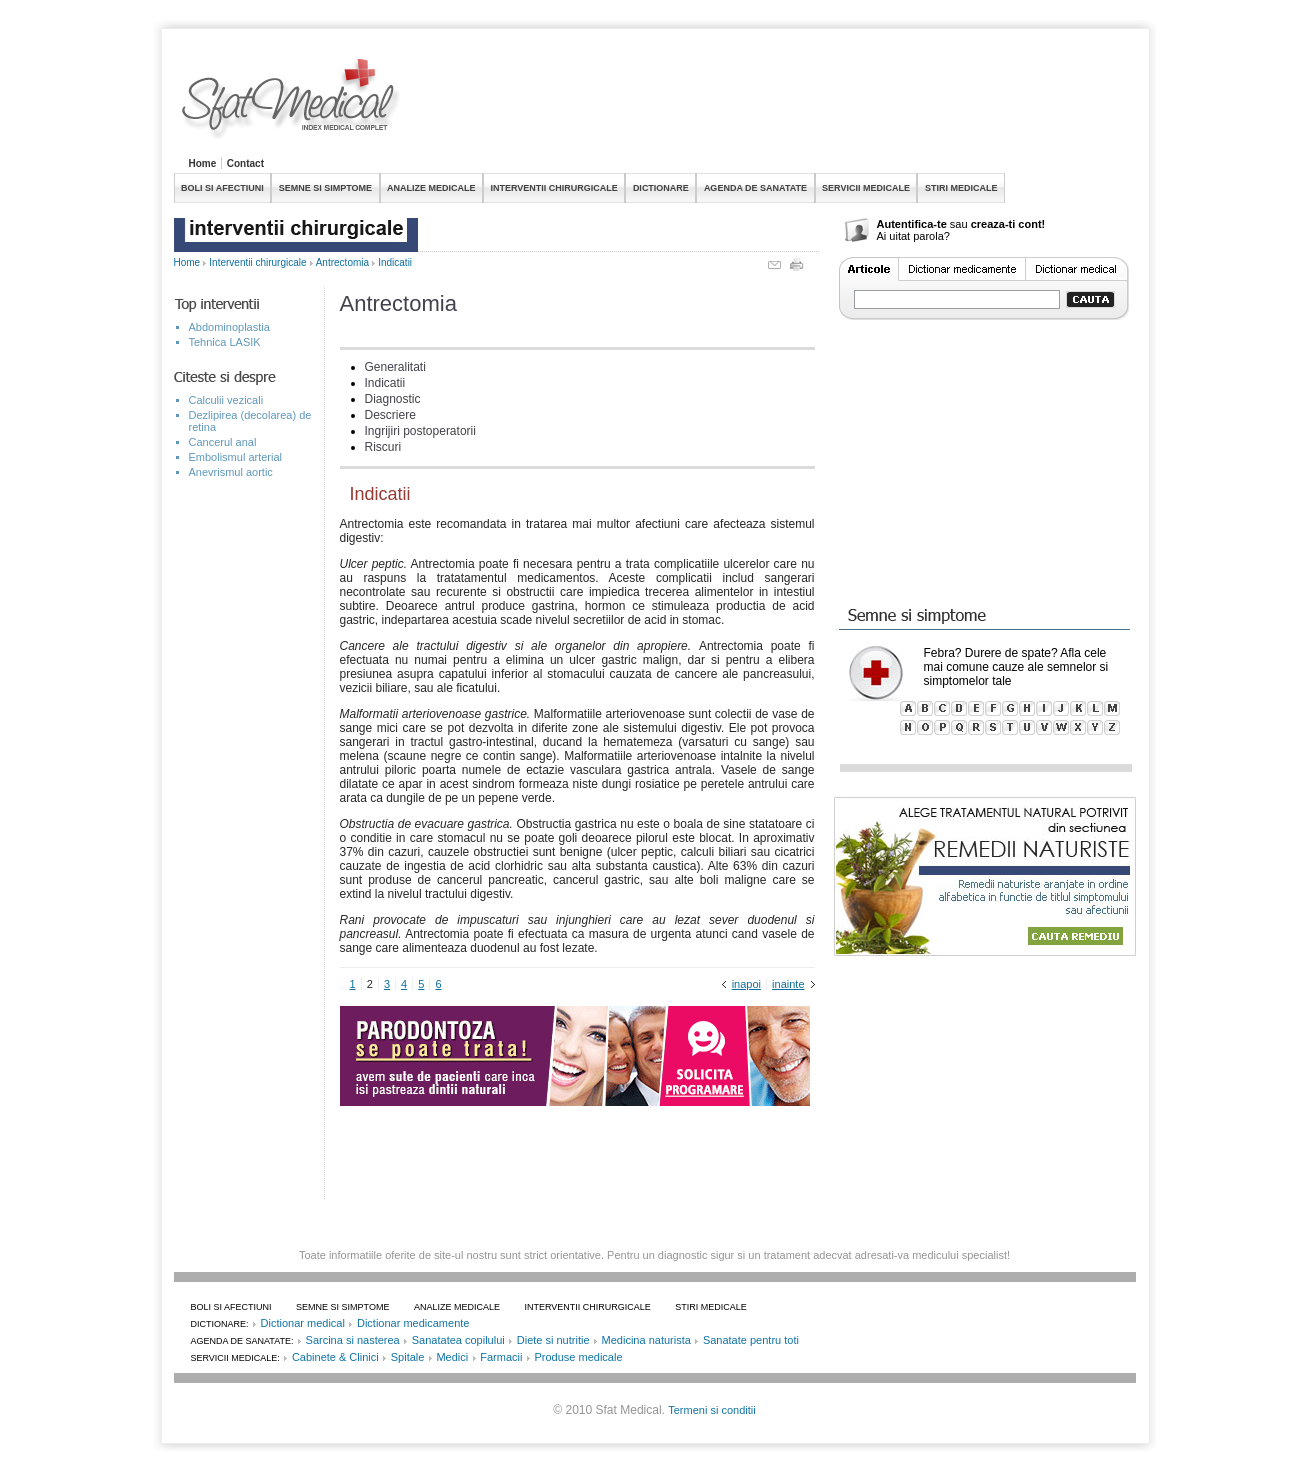 The image size is (1309, 1481). What do you see at coordinates (203, 163) in the screenshot?
I see `Home` at bounding box center [203, 163].